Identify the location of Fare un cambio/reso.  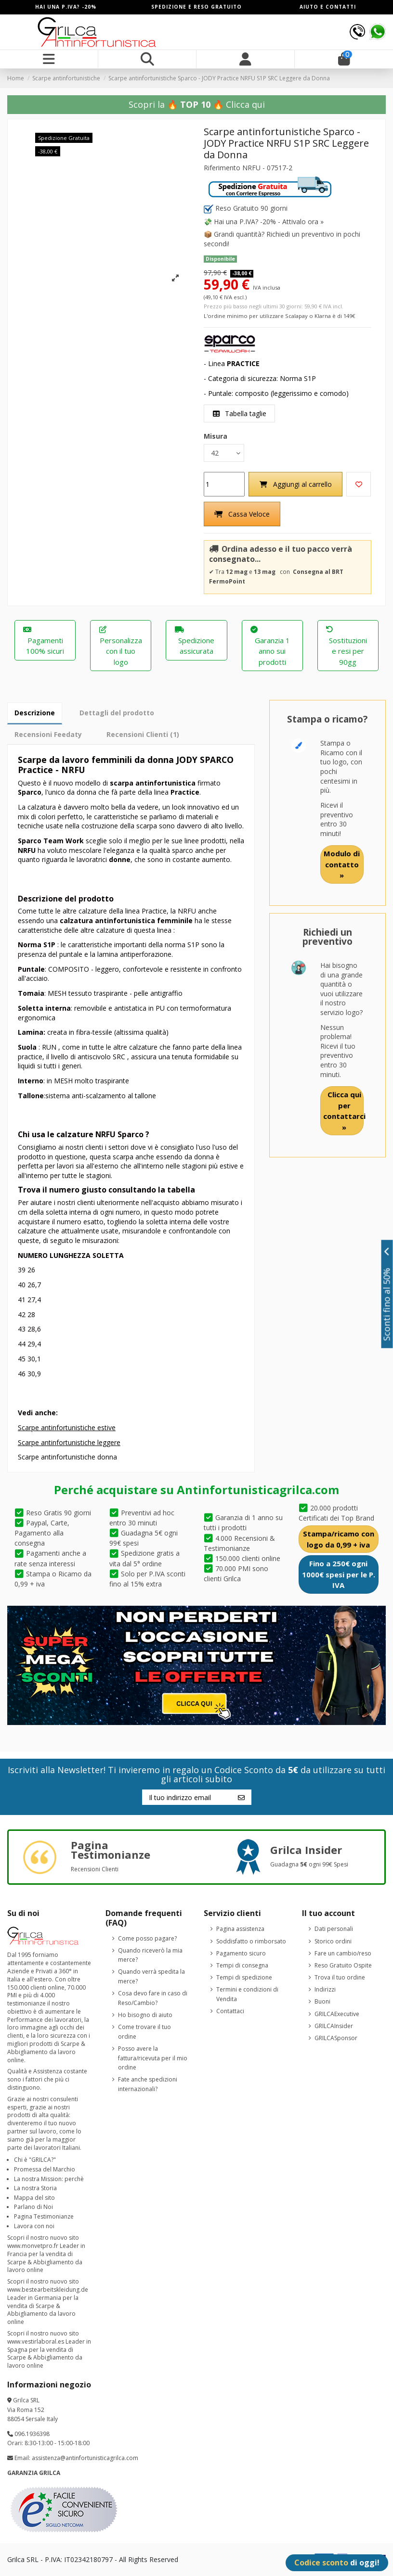
(342, 1953).